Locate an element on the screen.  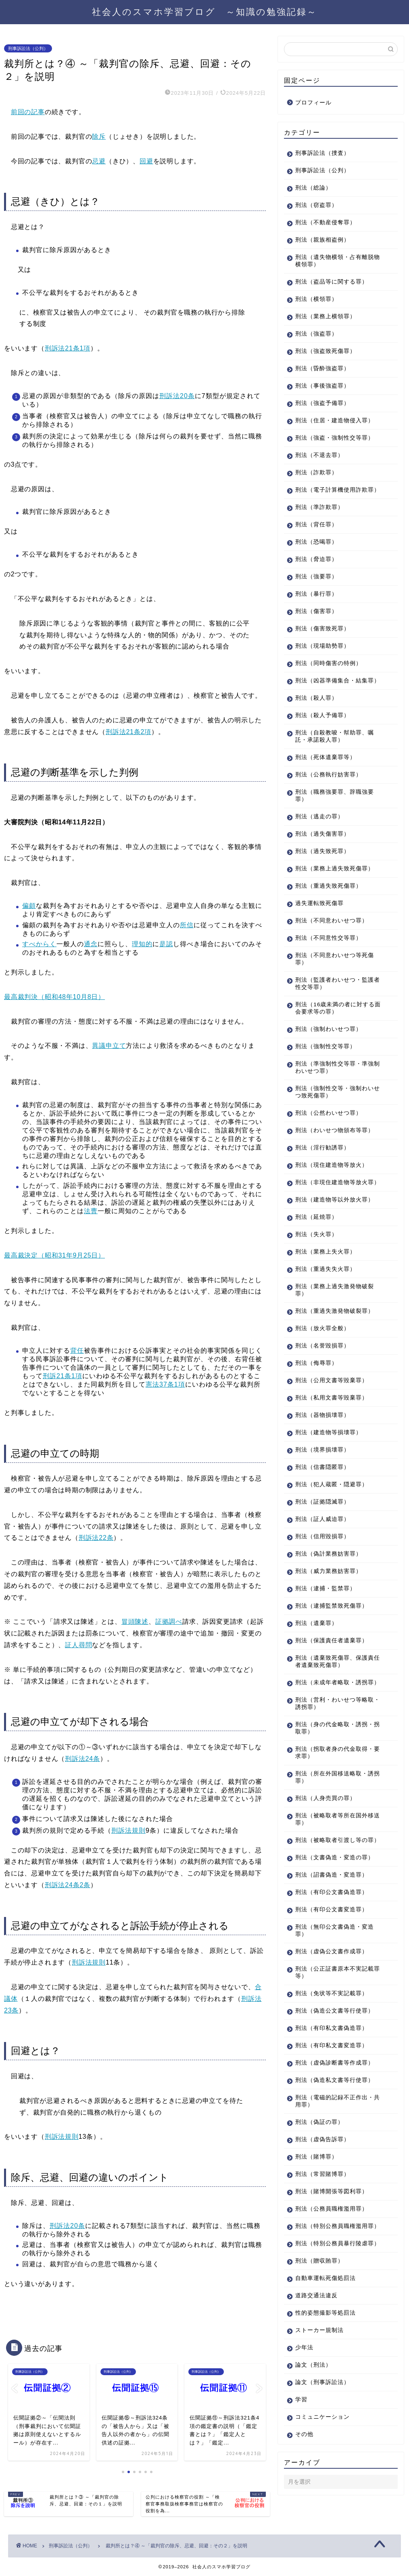
ストーカー規制法 is located at coordinates (319, 2330).